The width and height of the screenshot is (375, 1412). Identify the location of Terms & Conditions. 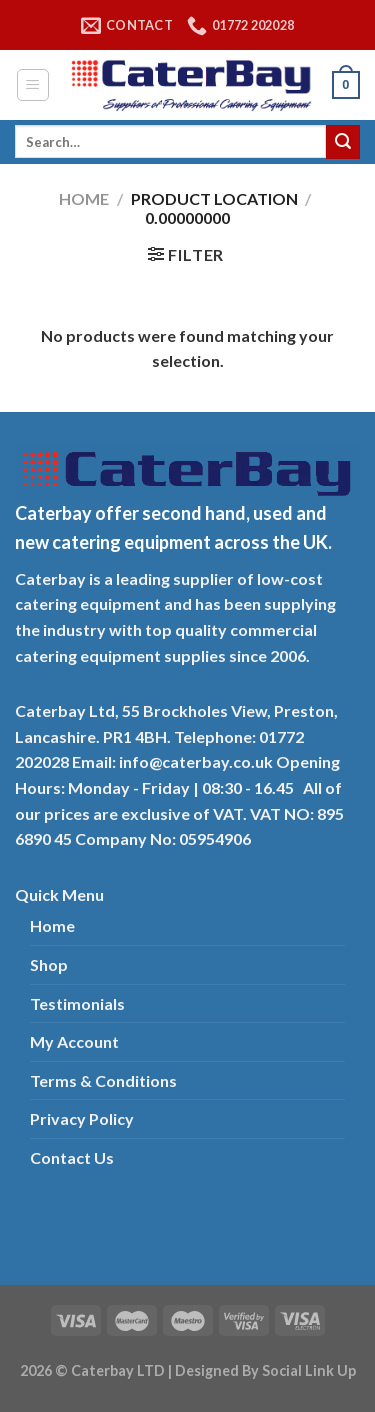
(103, 1080).